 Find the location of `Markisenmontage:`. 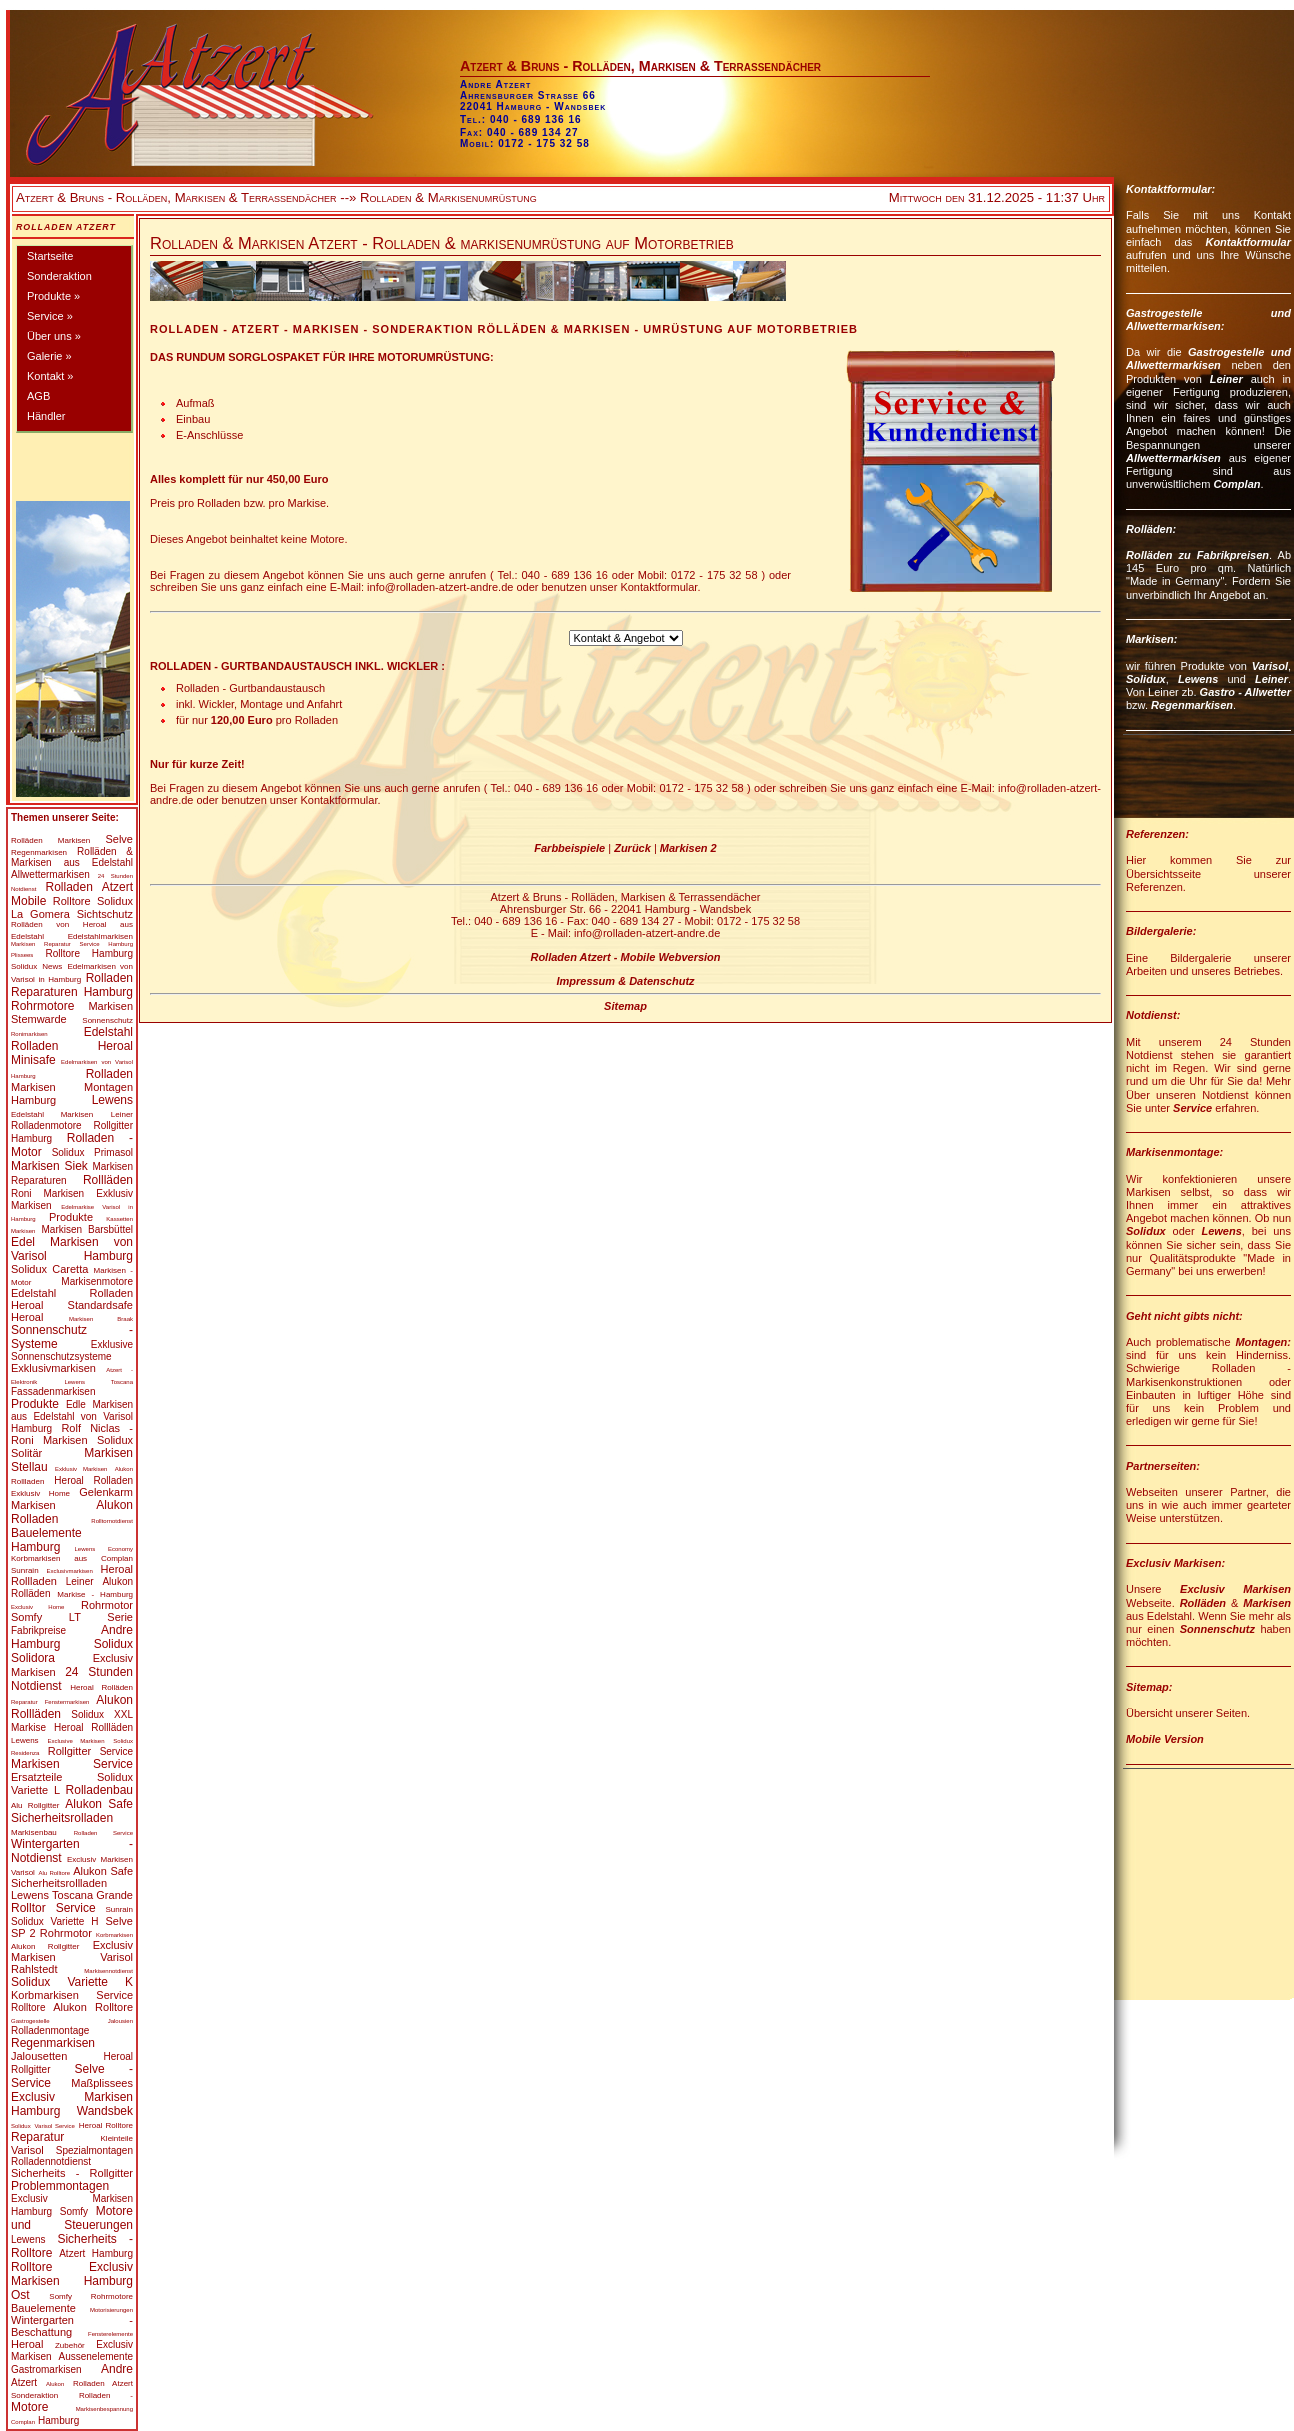

Markisenmontage: is located at coordinates (1174, 1152).